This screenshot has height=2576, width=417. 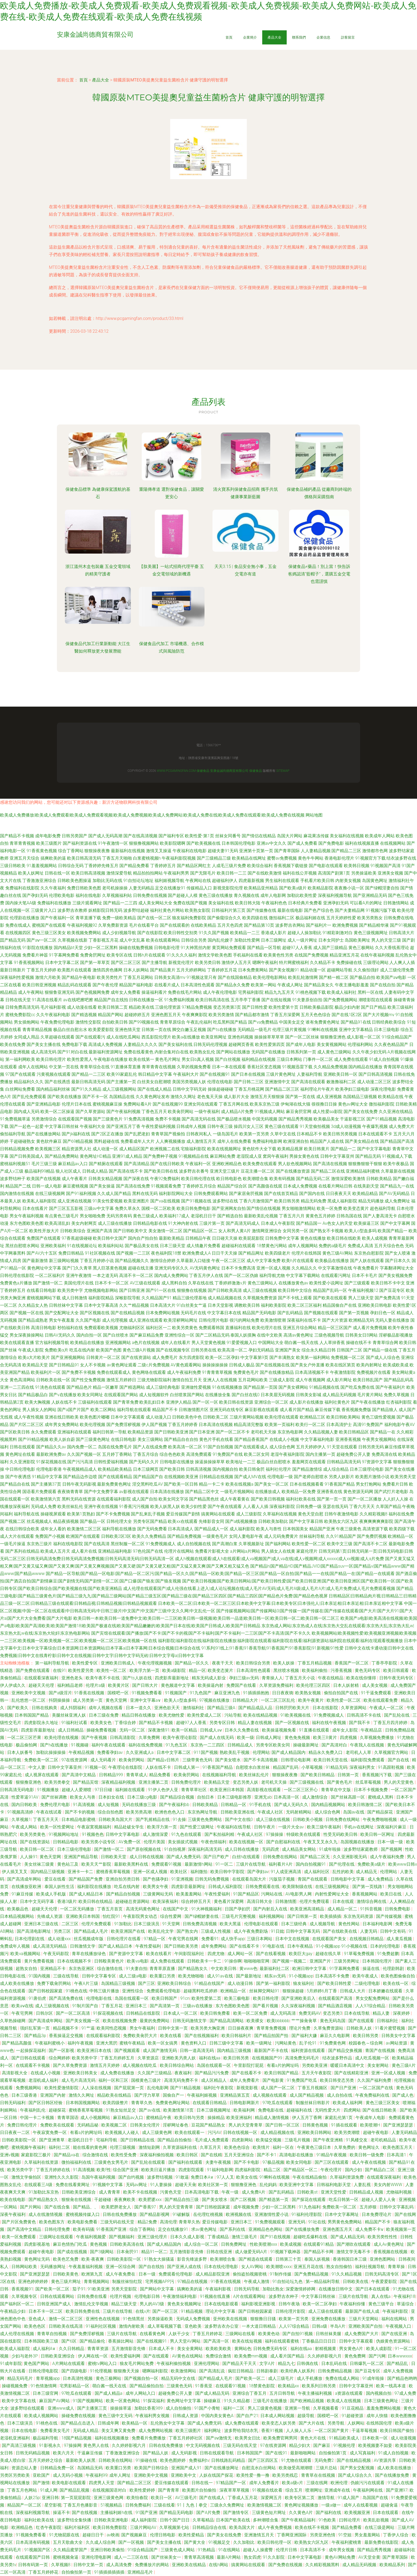 I want to click on 精品国产无码电影, so click(x=259, y=1312).